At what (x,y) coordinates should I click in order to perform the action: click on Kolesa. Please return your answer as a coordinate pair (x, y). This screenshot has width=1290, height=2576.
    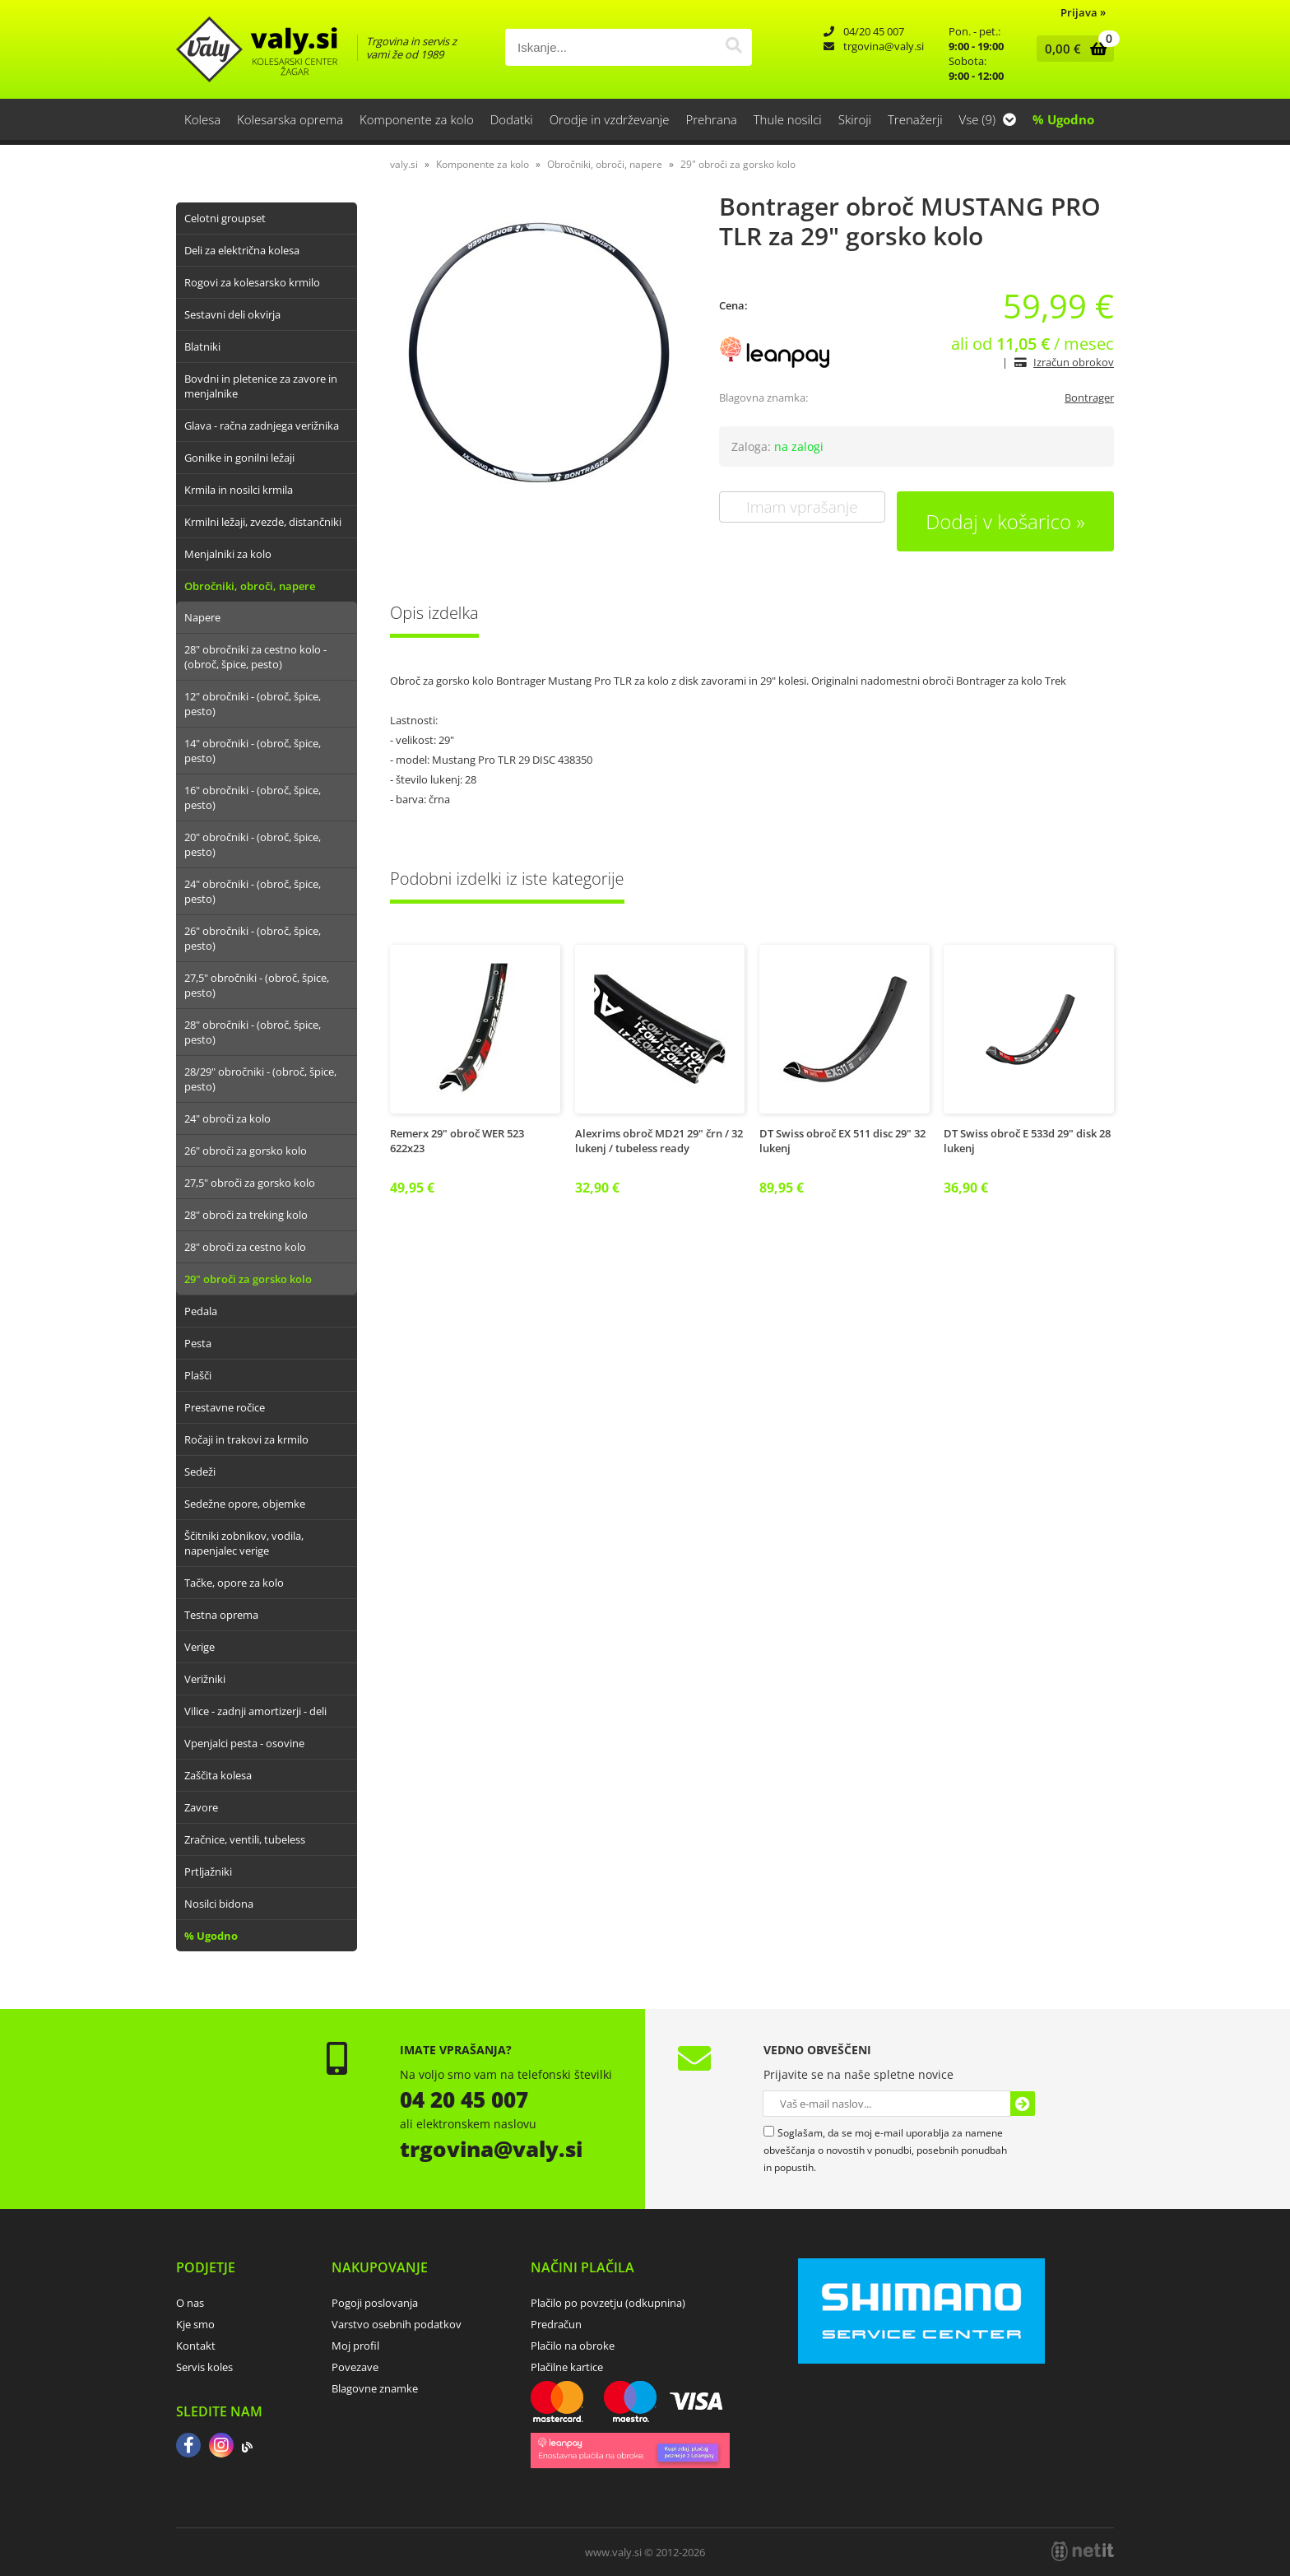
    Looking at the image, I should click on (202, 119).